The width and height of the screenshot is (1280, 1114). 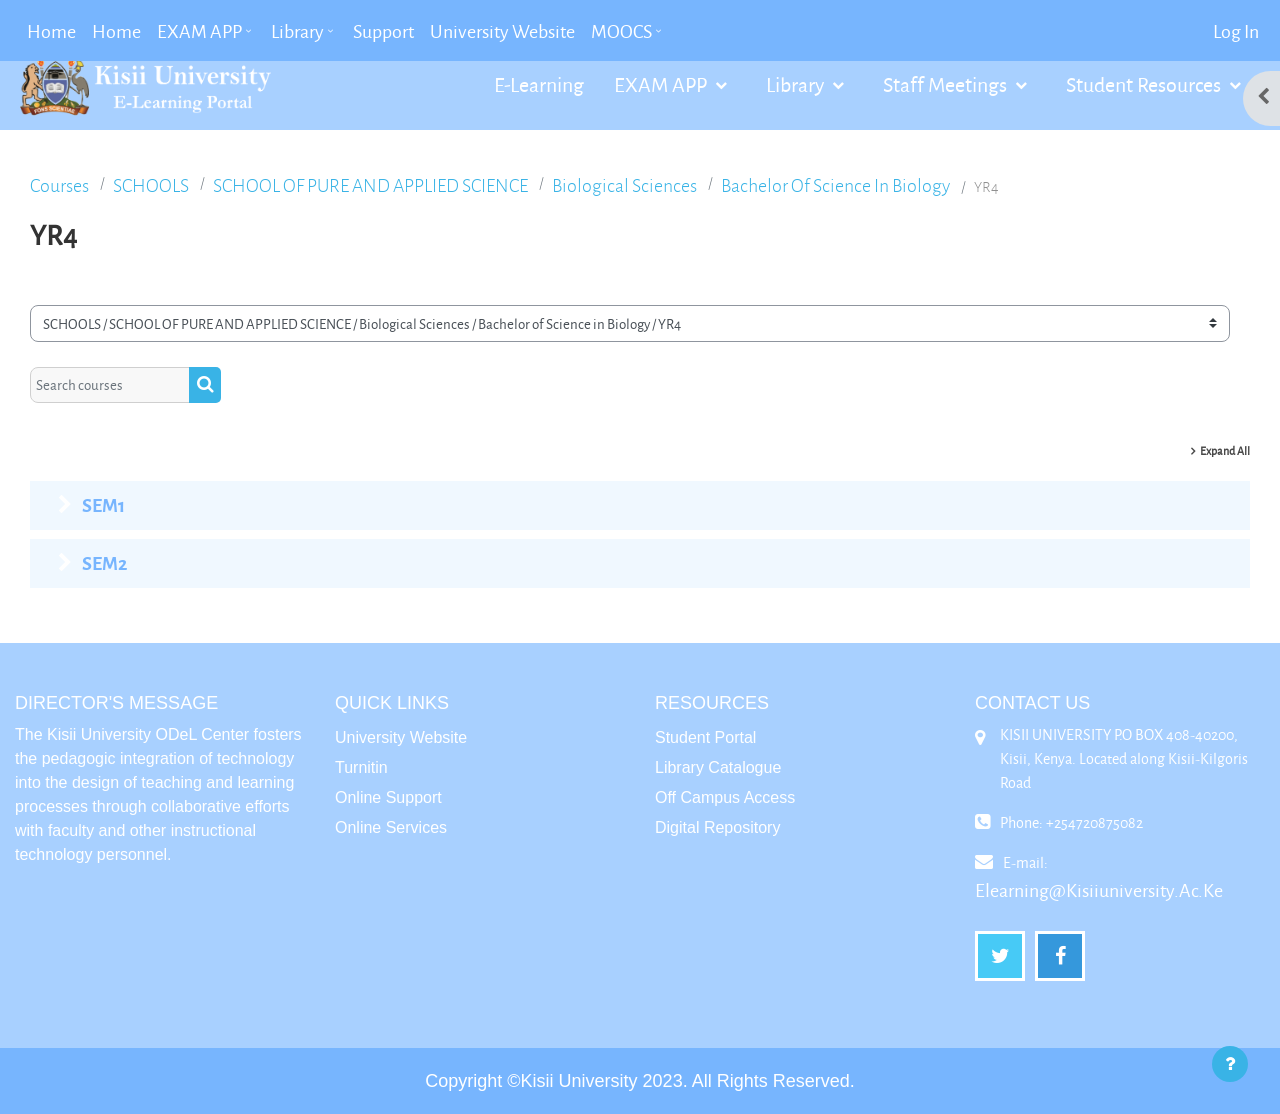 I want to click on Library [menuitem], so click(x=297, y=31).